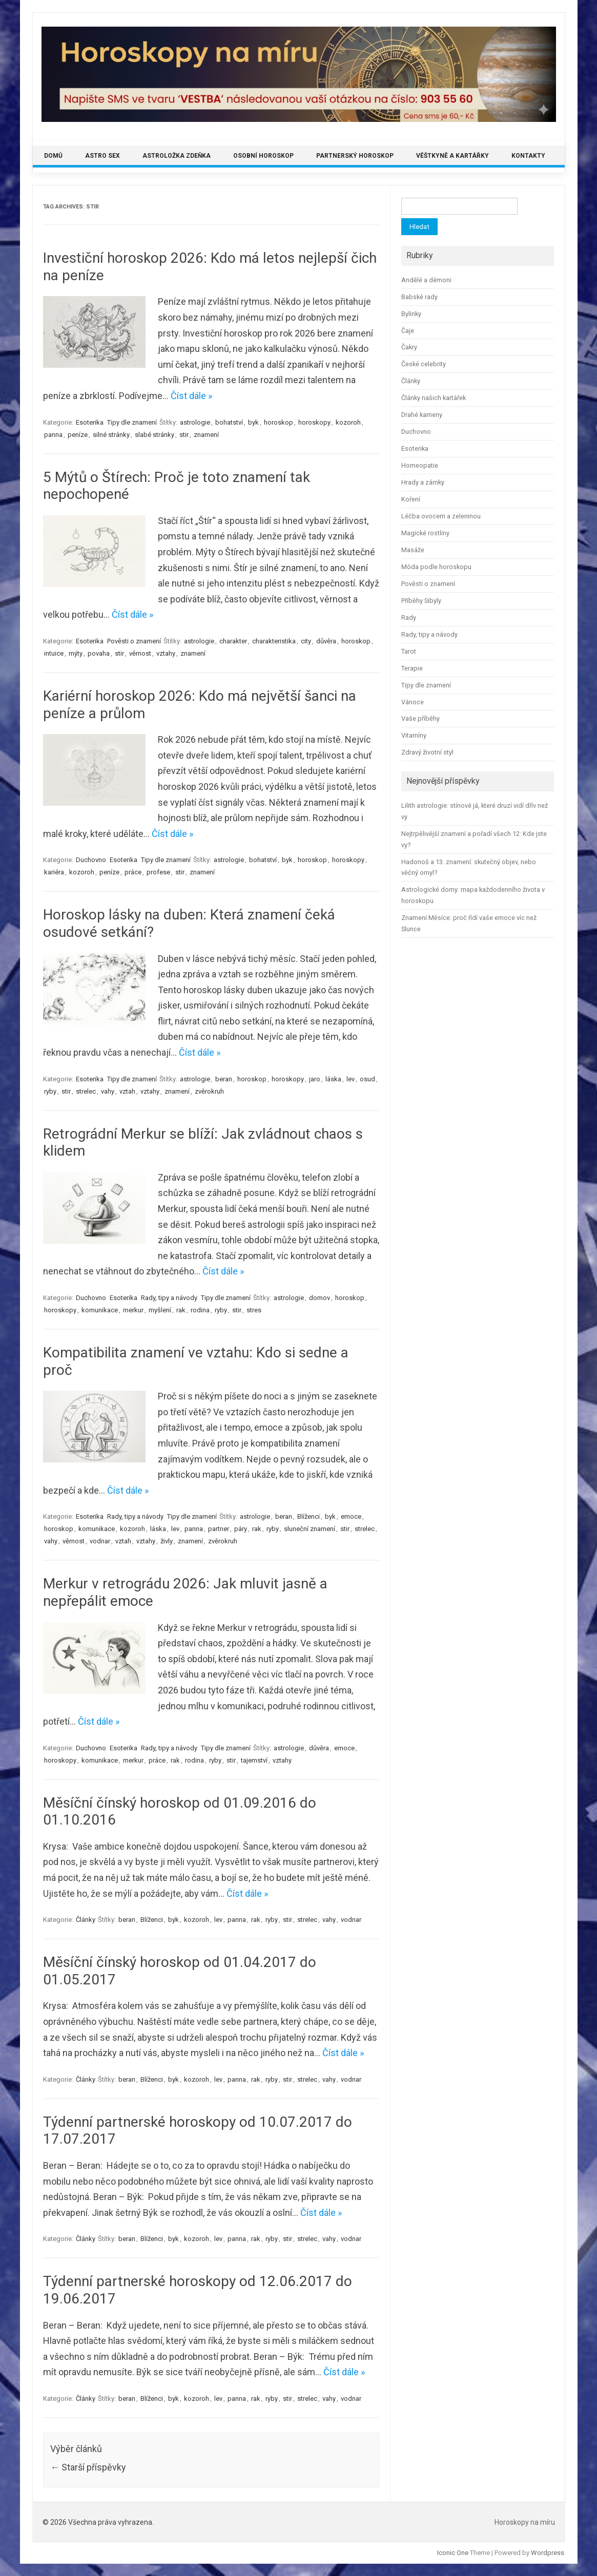 Image resolution: width=597 pixels, height=2576 pixels. What do you see at coordinates (53, 434) in the screenshot?
I see `panna` at bounding box center [53, 434].